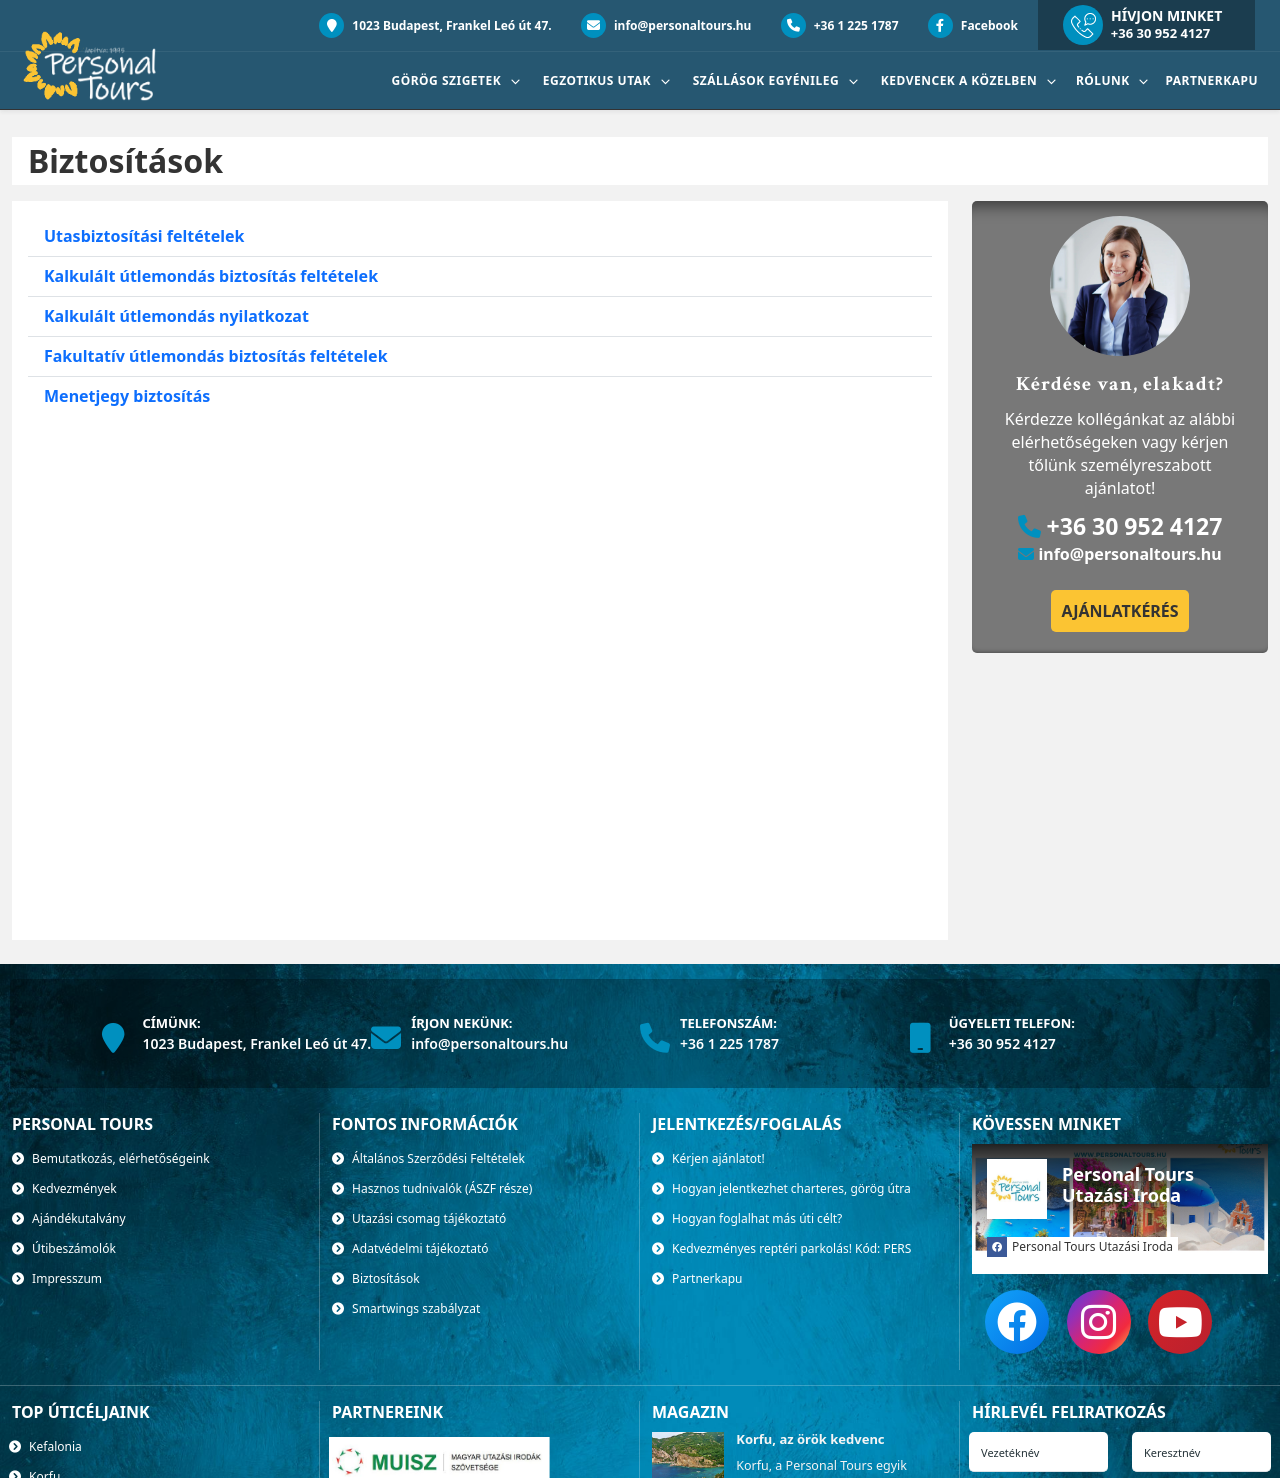  Describe the element at coordinates (973, 25) in the screenshot. I see `Facebook` at that location.